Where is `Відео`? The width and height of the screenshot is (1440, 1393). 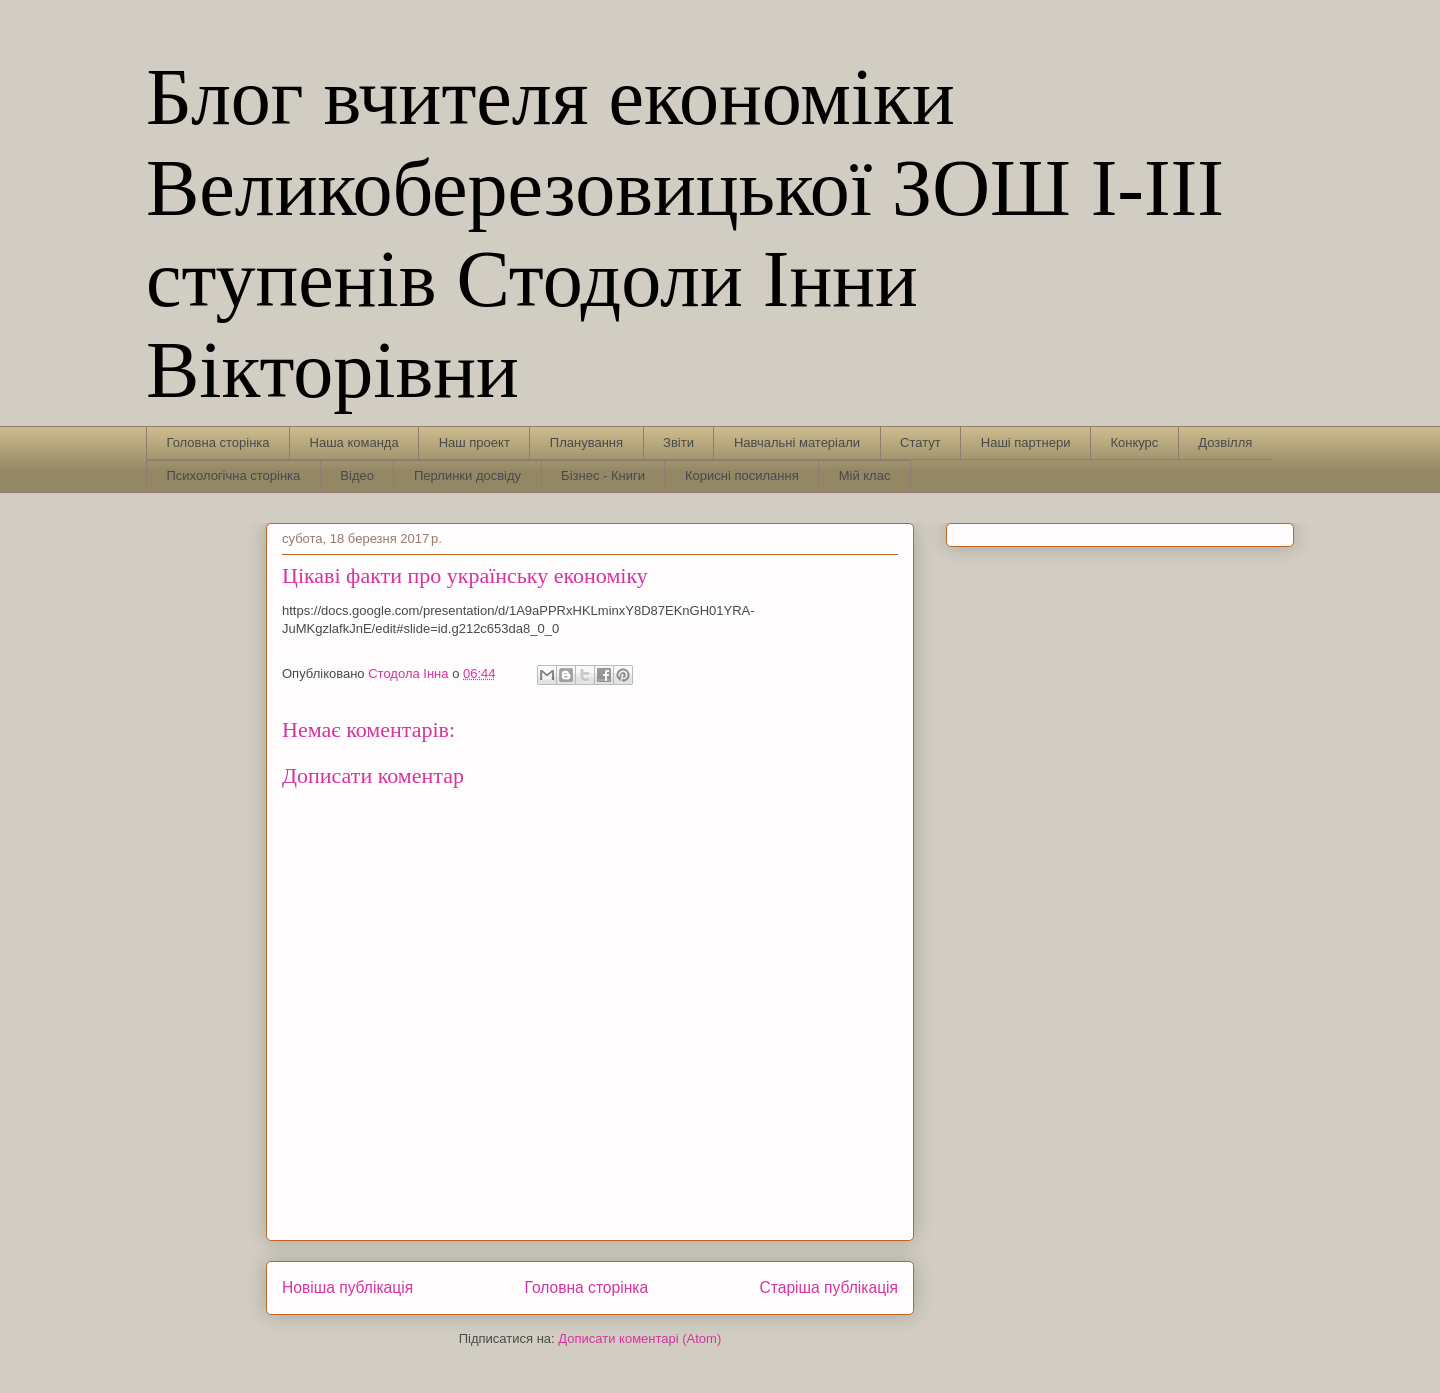
Відео is located at coordinates (357, 475).